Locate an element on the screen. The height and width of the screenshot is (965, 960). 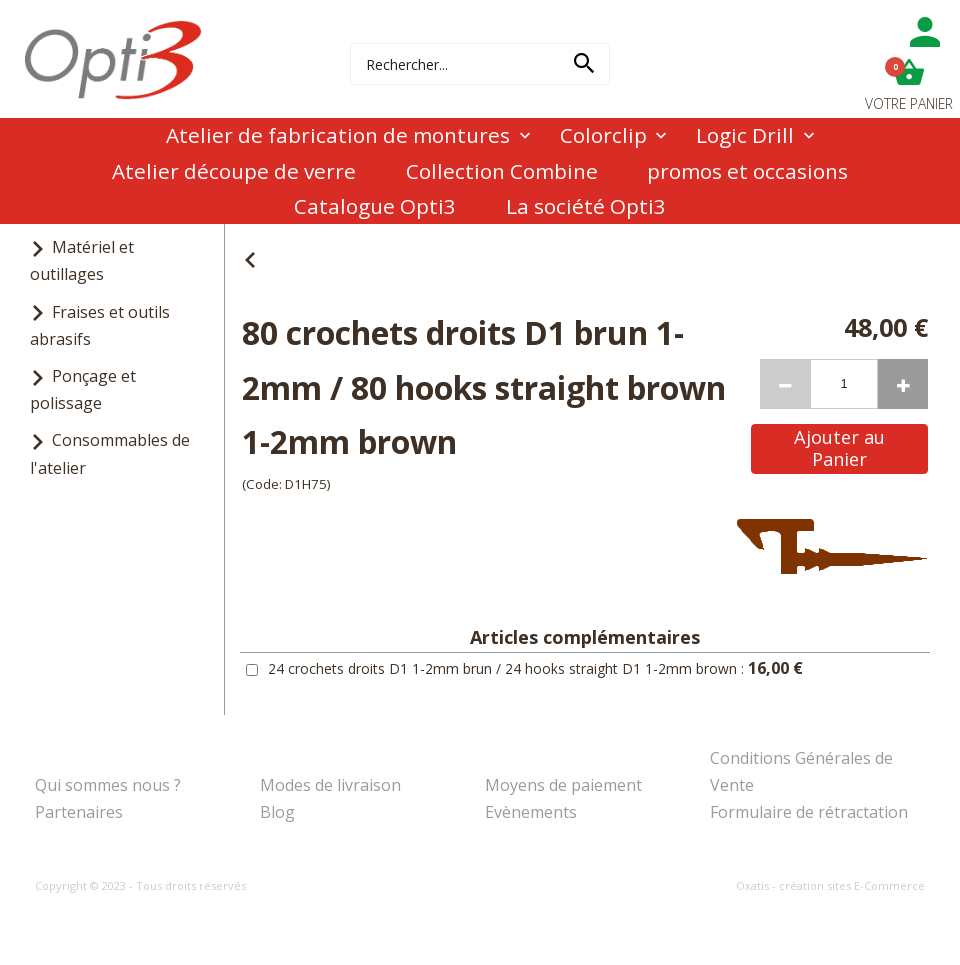
Moyens de paiement is located at coordinates (563, 785).